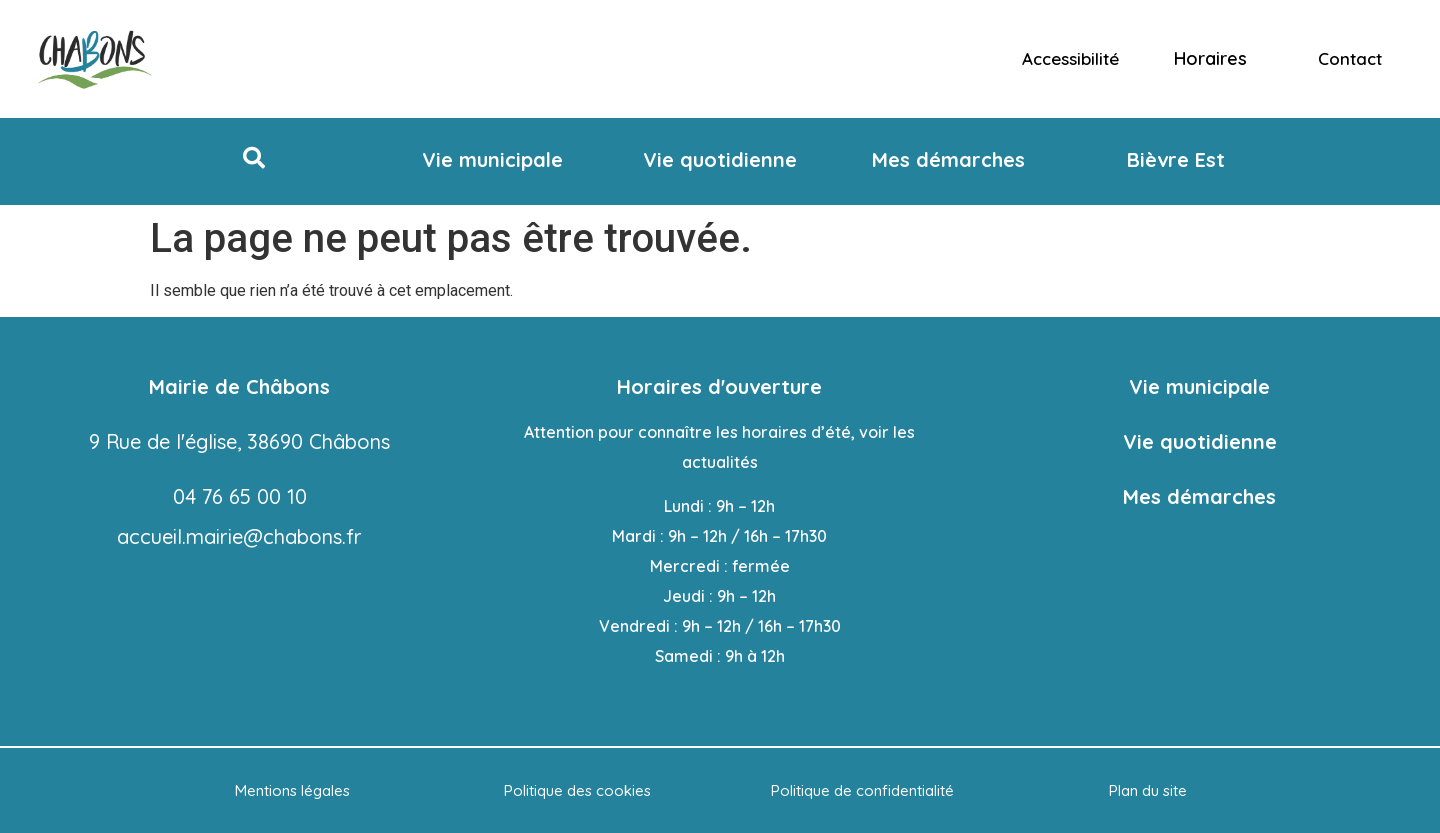  I want to click on [button], so click(254, 158).